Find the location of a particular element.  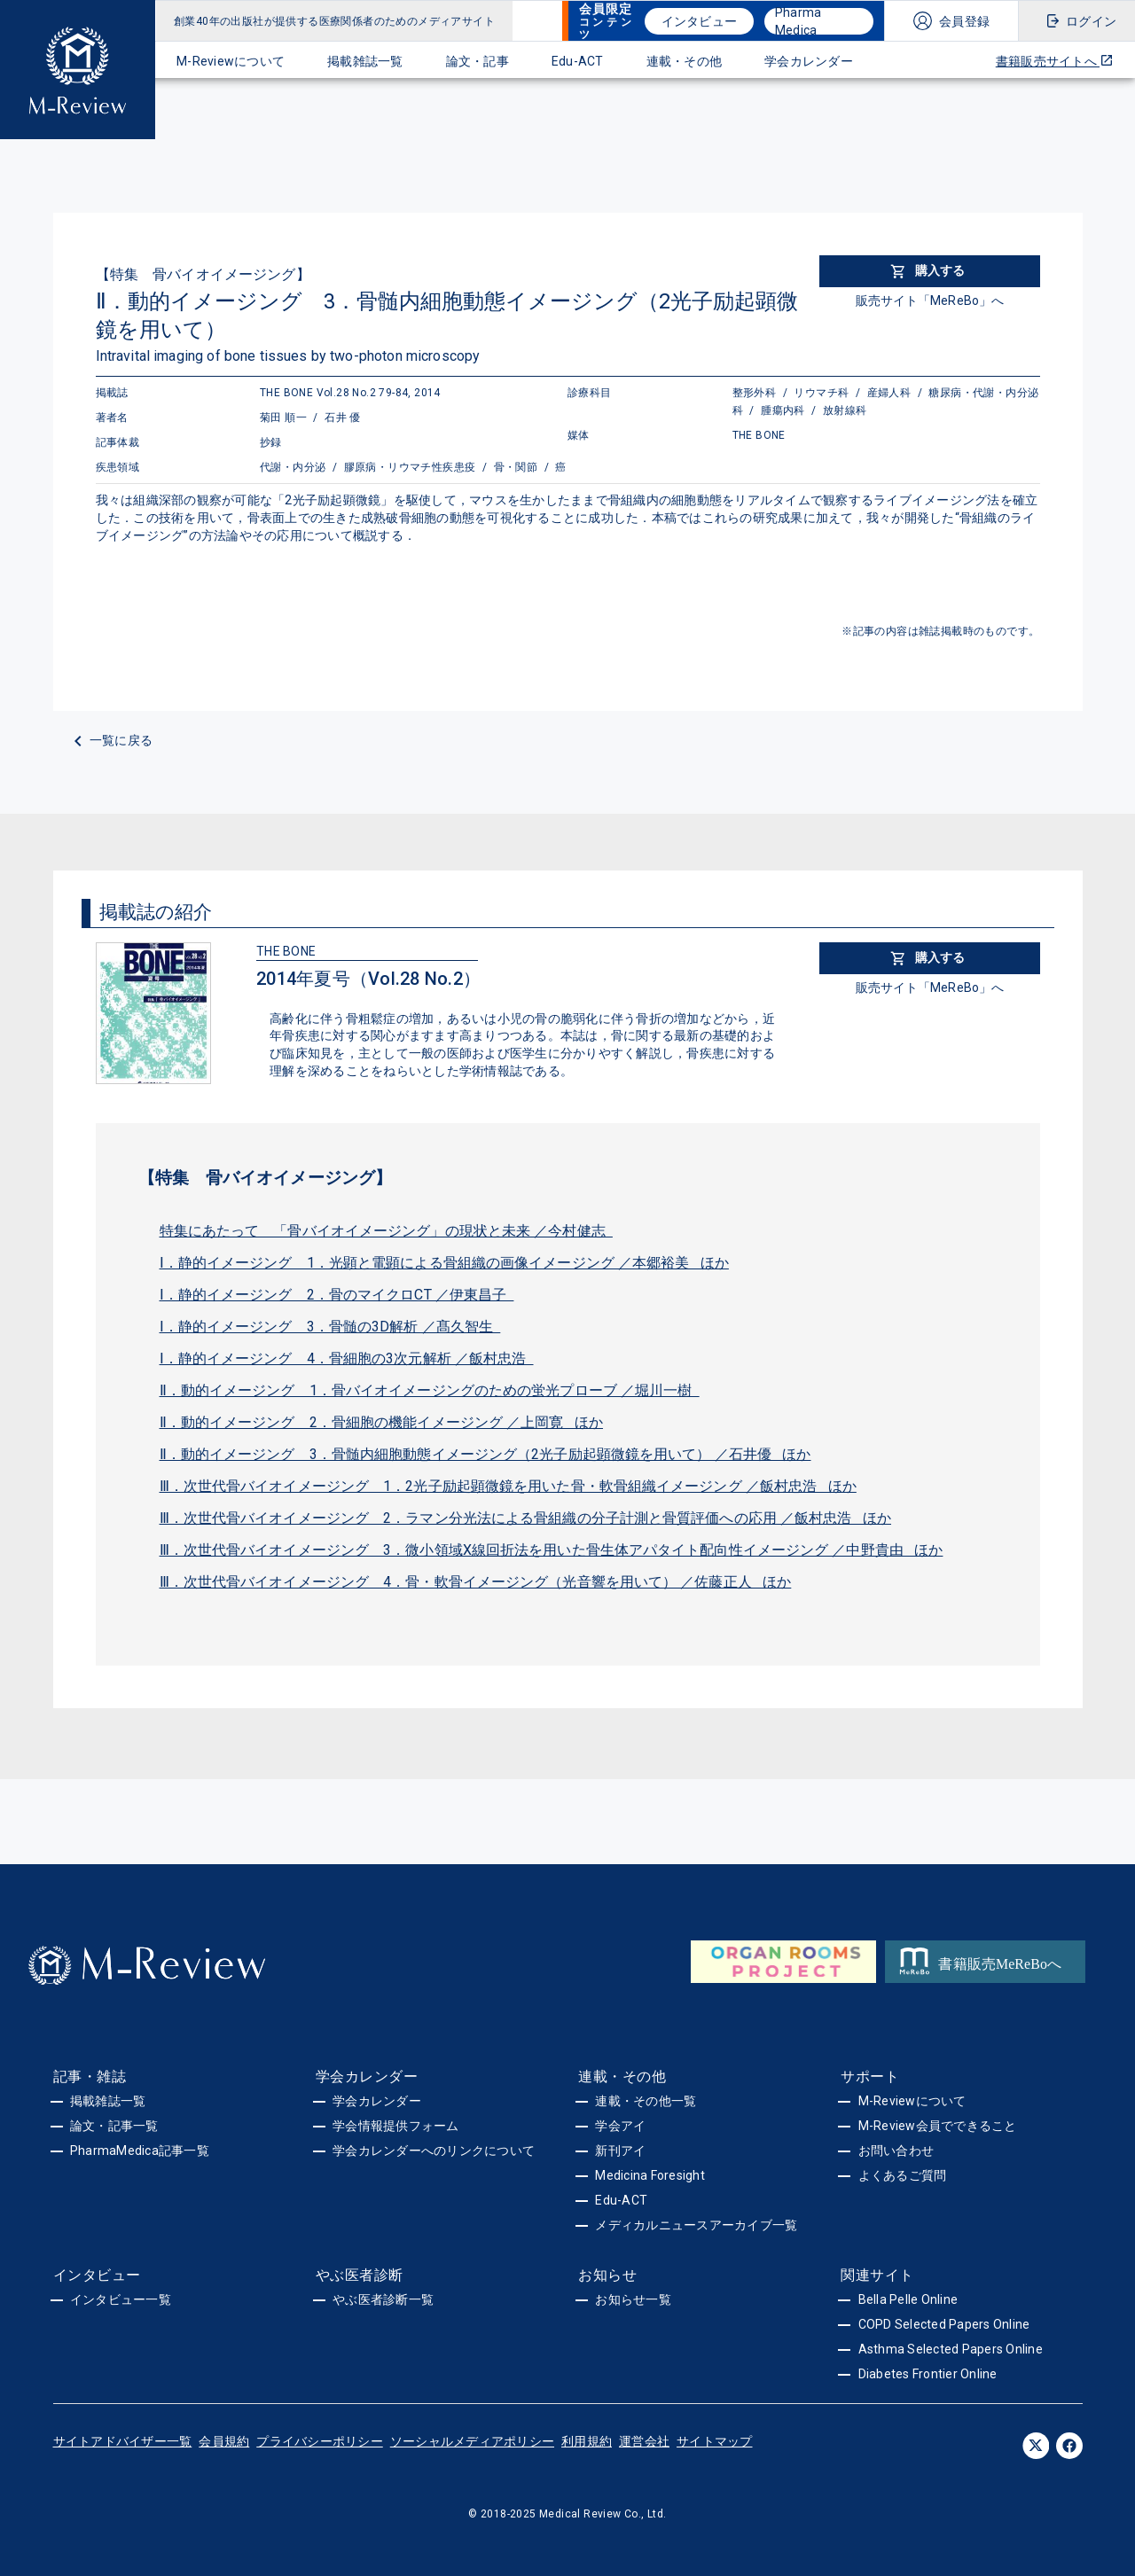

新刊アイ is located at coordinates (620, 2150).